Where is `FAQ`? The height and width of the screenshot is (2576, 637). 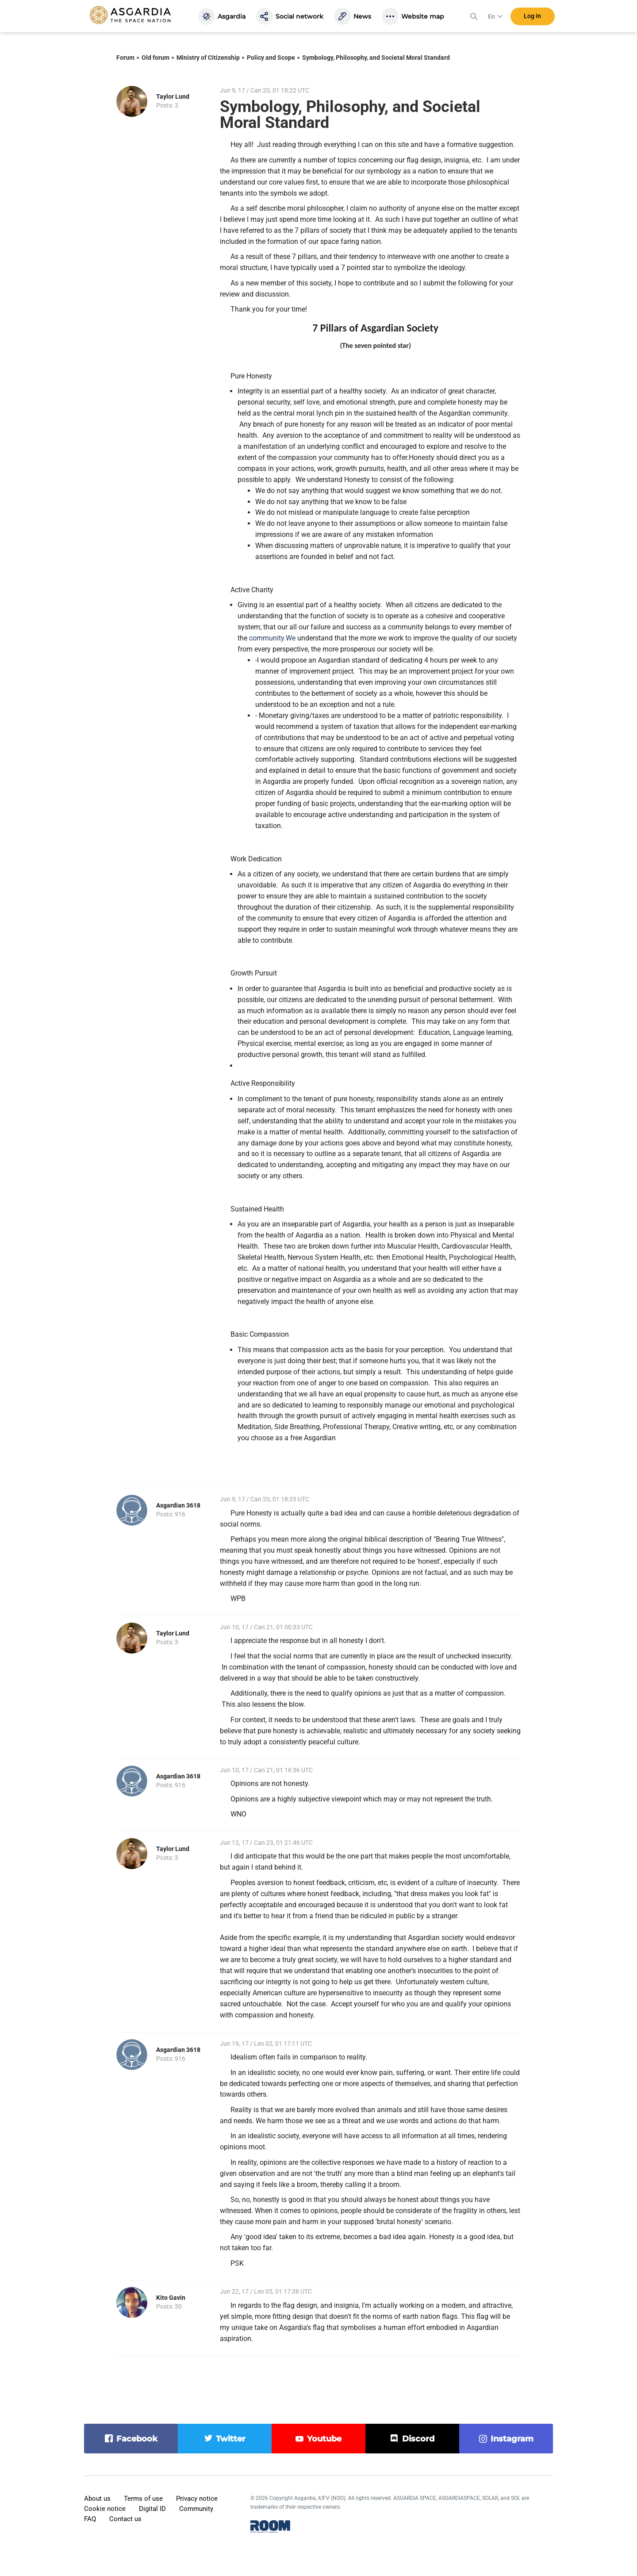
FAQ is located at coordinates (90, 2519).